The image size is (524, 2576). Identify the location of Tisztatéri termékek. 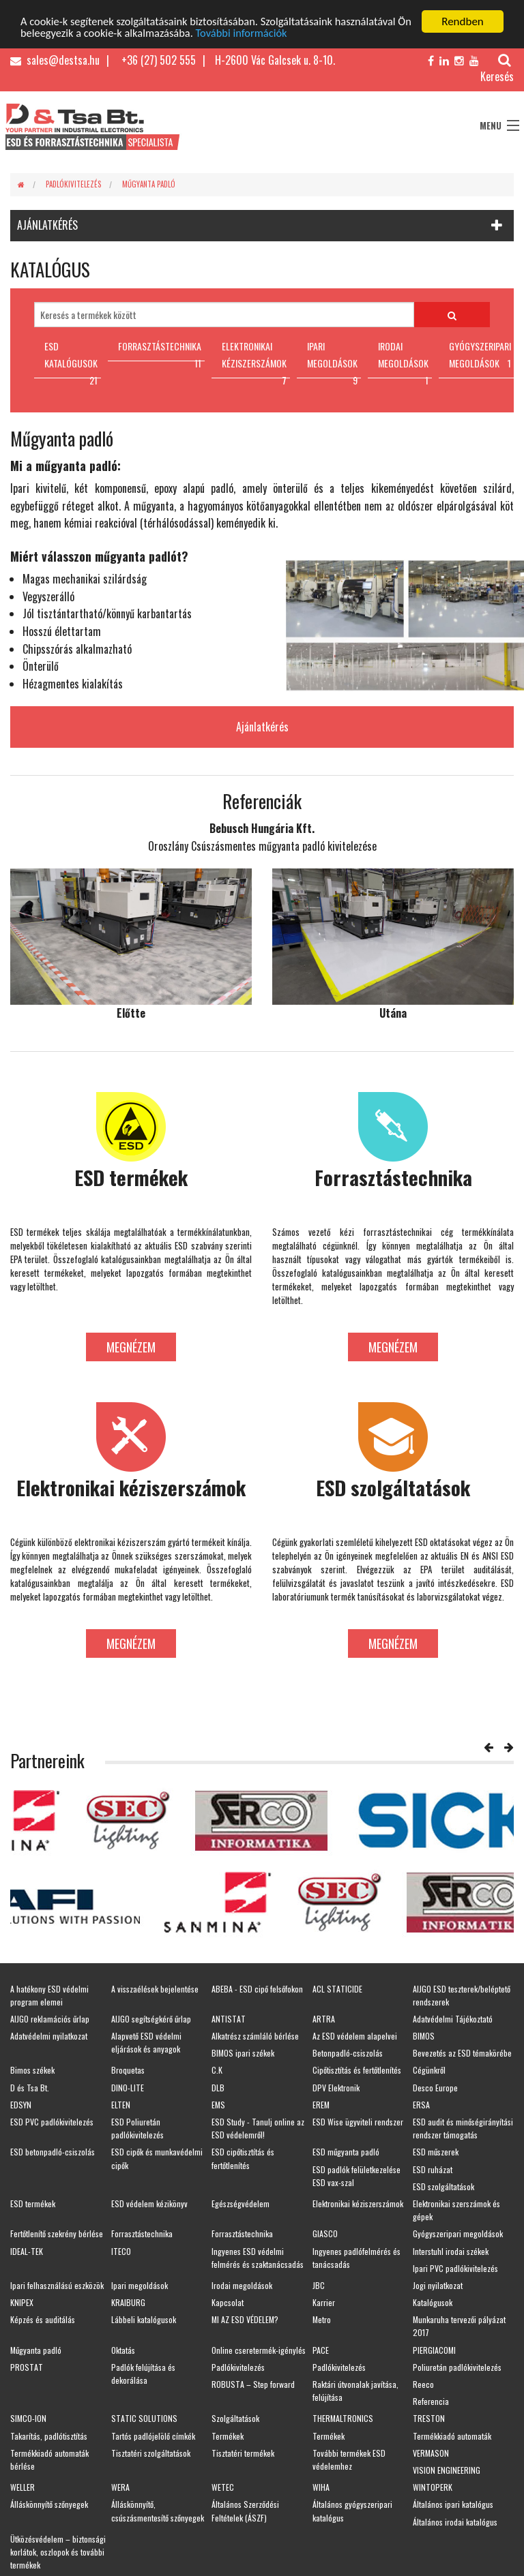
(243, 2452).